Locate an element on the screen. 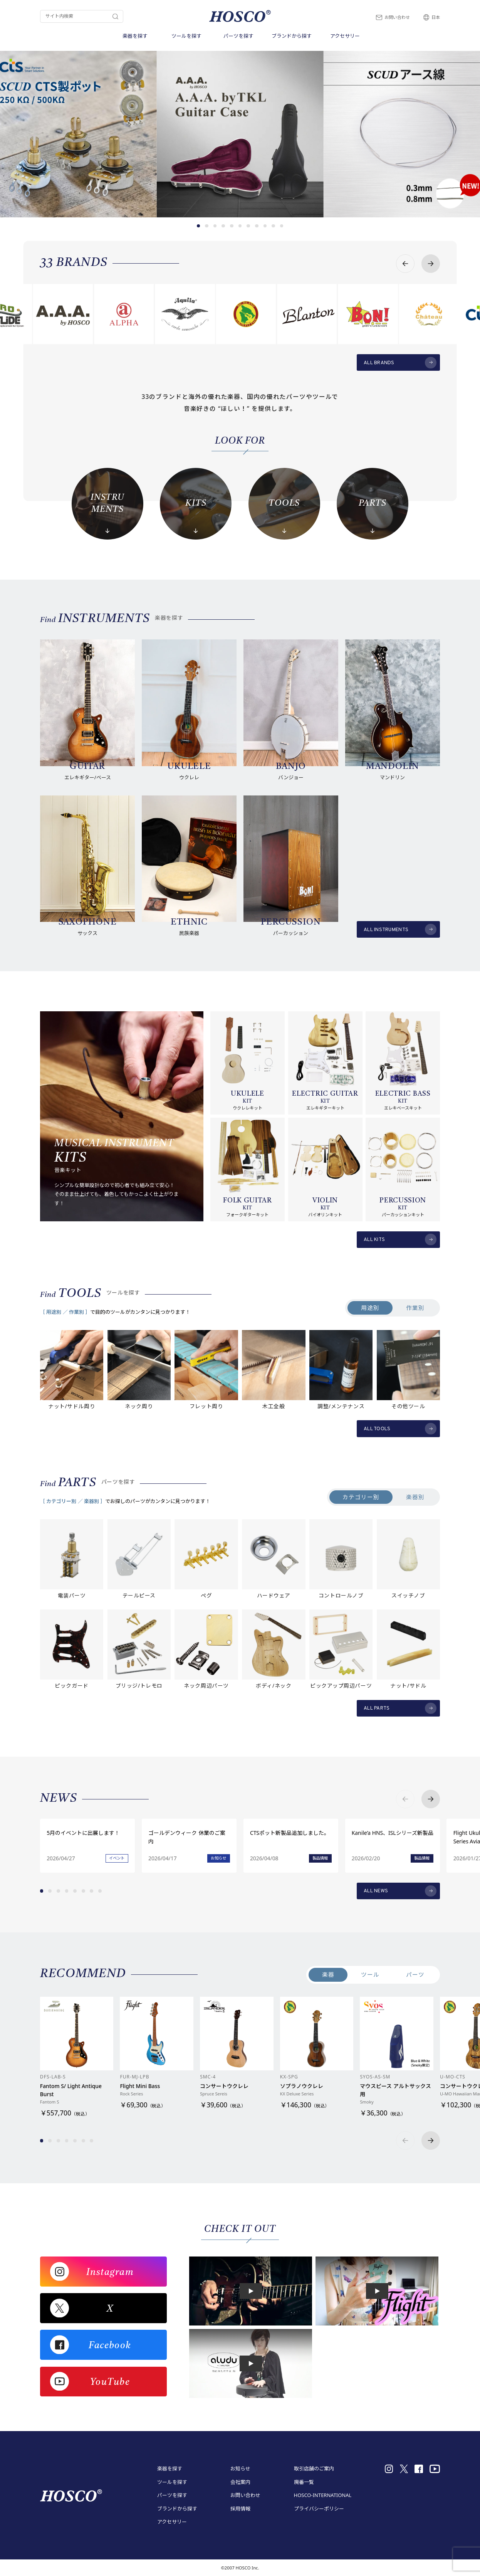  カテゴリー別 is located at coordinates (360, 1497).